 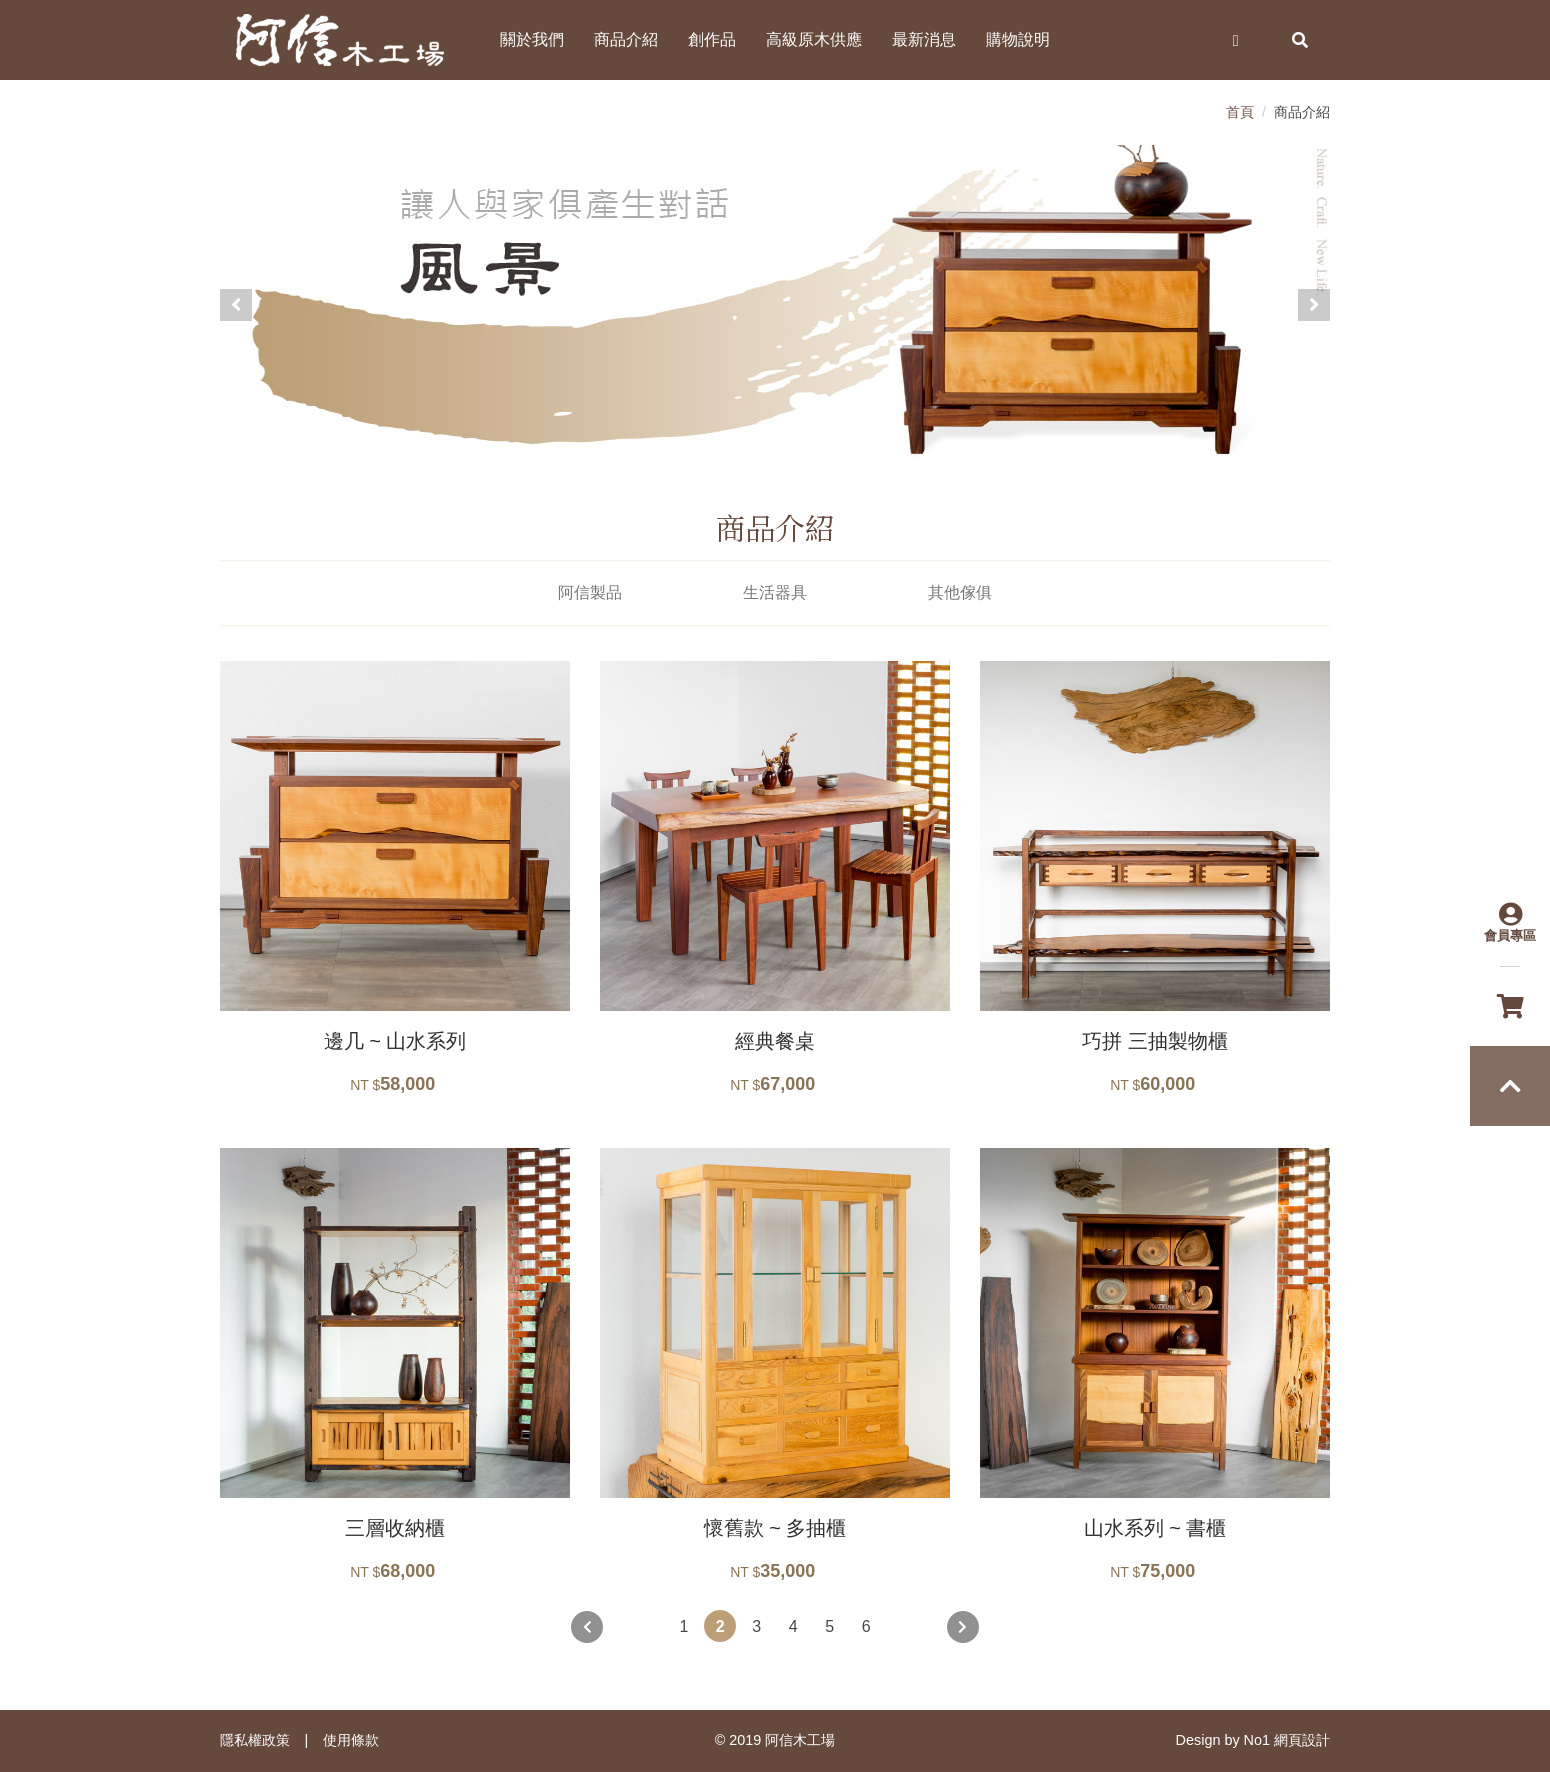 I want to click on 創作品, so click(x=712, y=39).